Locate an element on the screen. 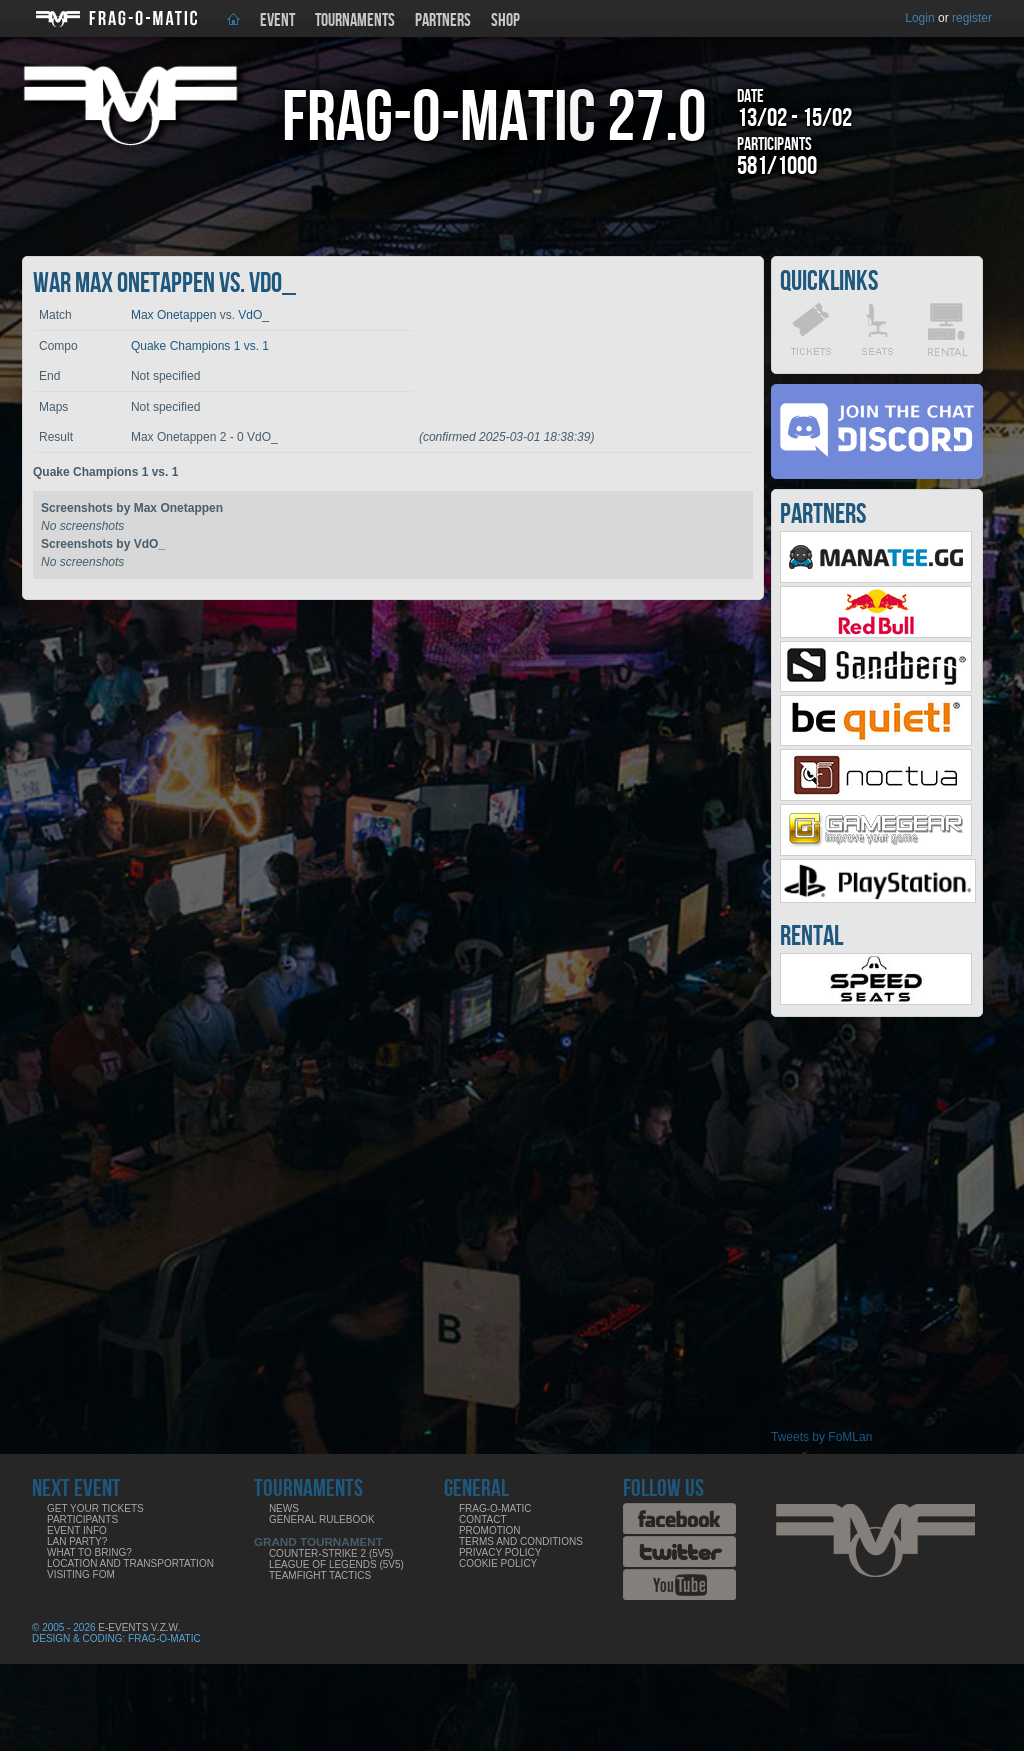 This screenshot has height=1751, width=1024. Tweets by FoMLan is located at coordinates (821, 1437).